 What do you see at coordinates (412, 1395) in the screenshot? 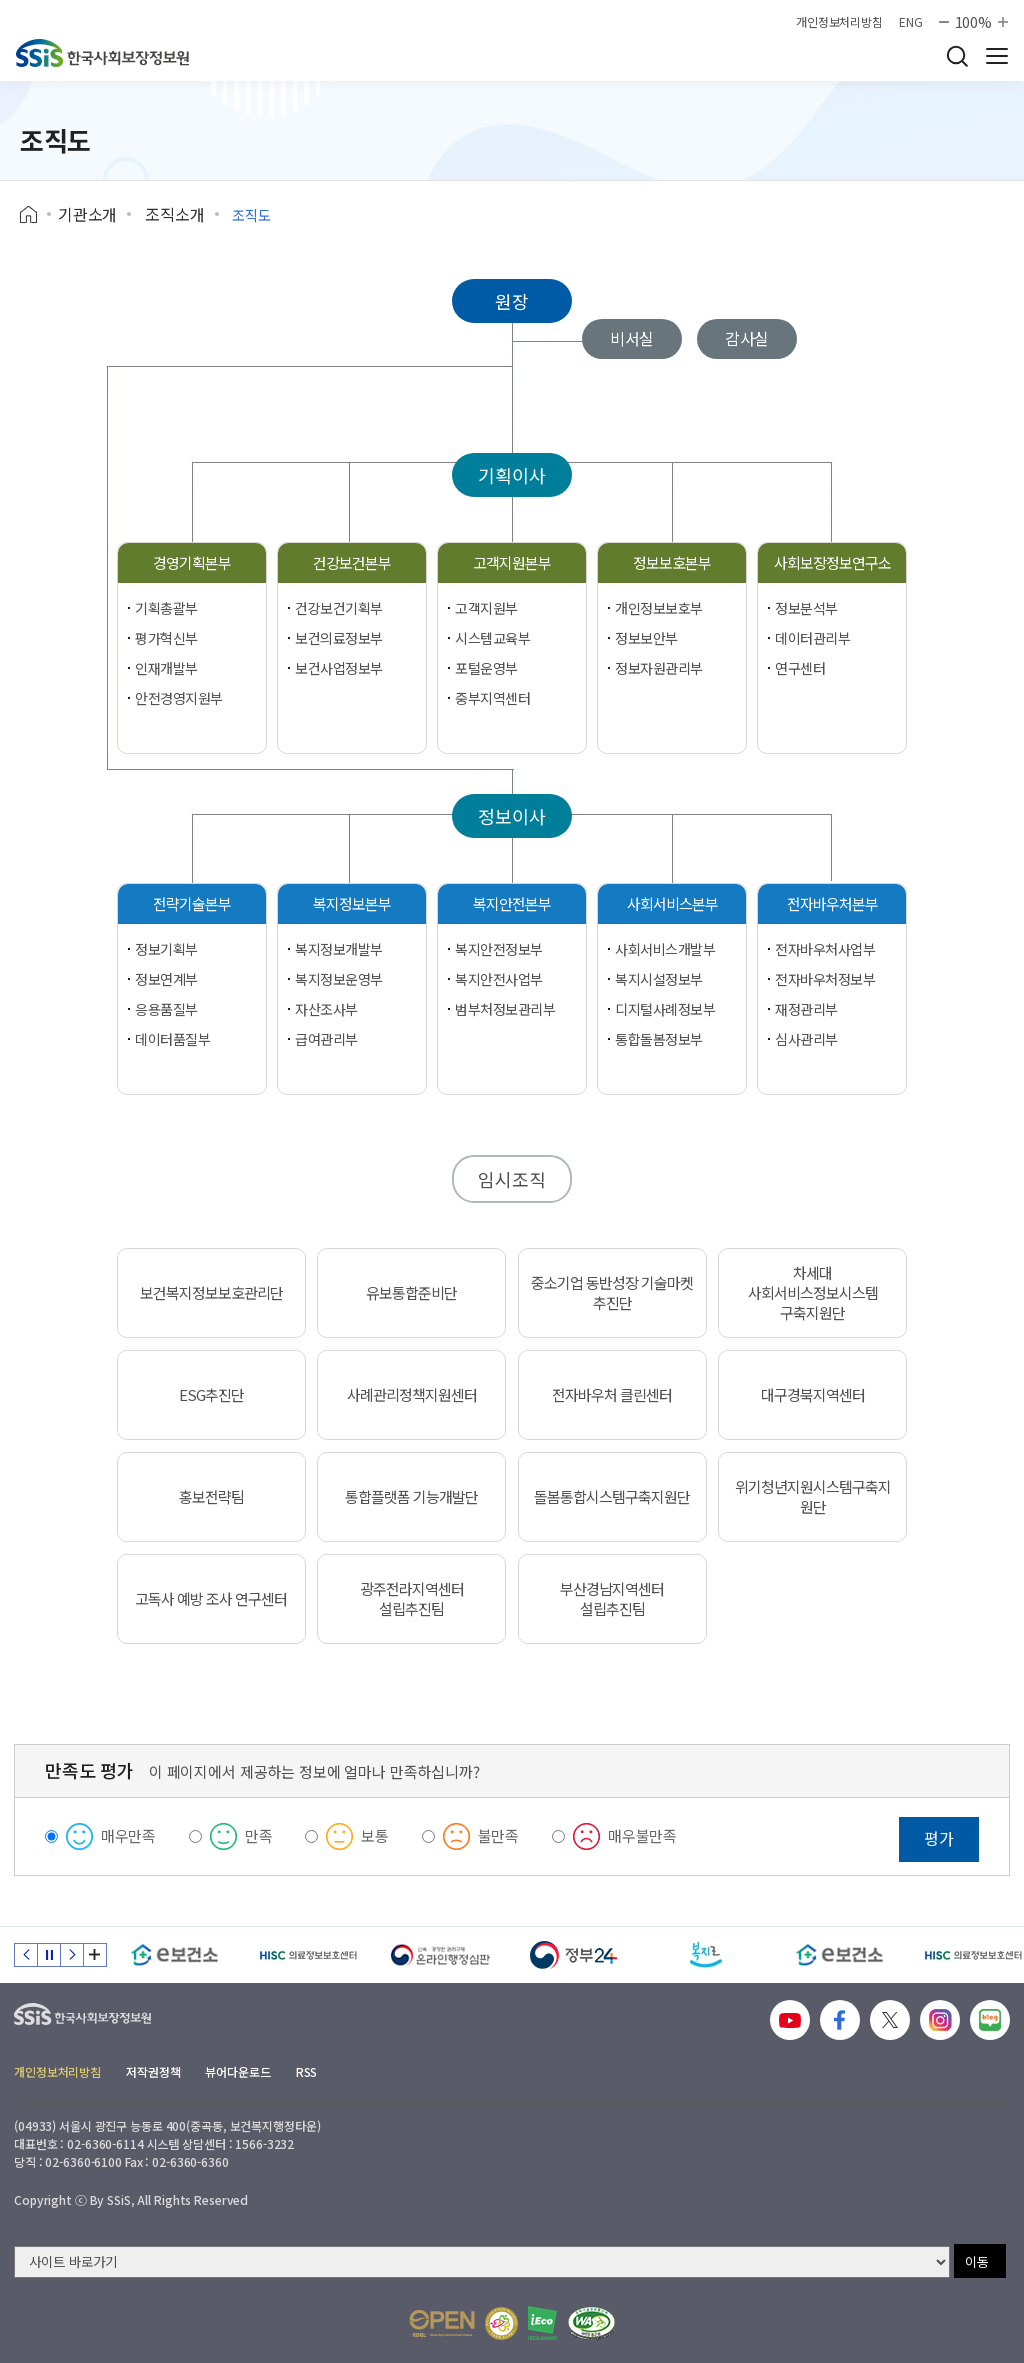
I see `사례관리정책지원센터` at bounding box center [412, 1395].